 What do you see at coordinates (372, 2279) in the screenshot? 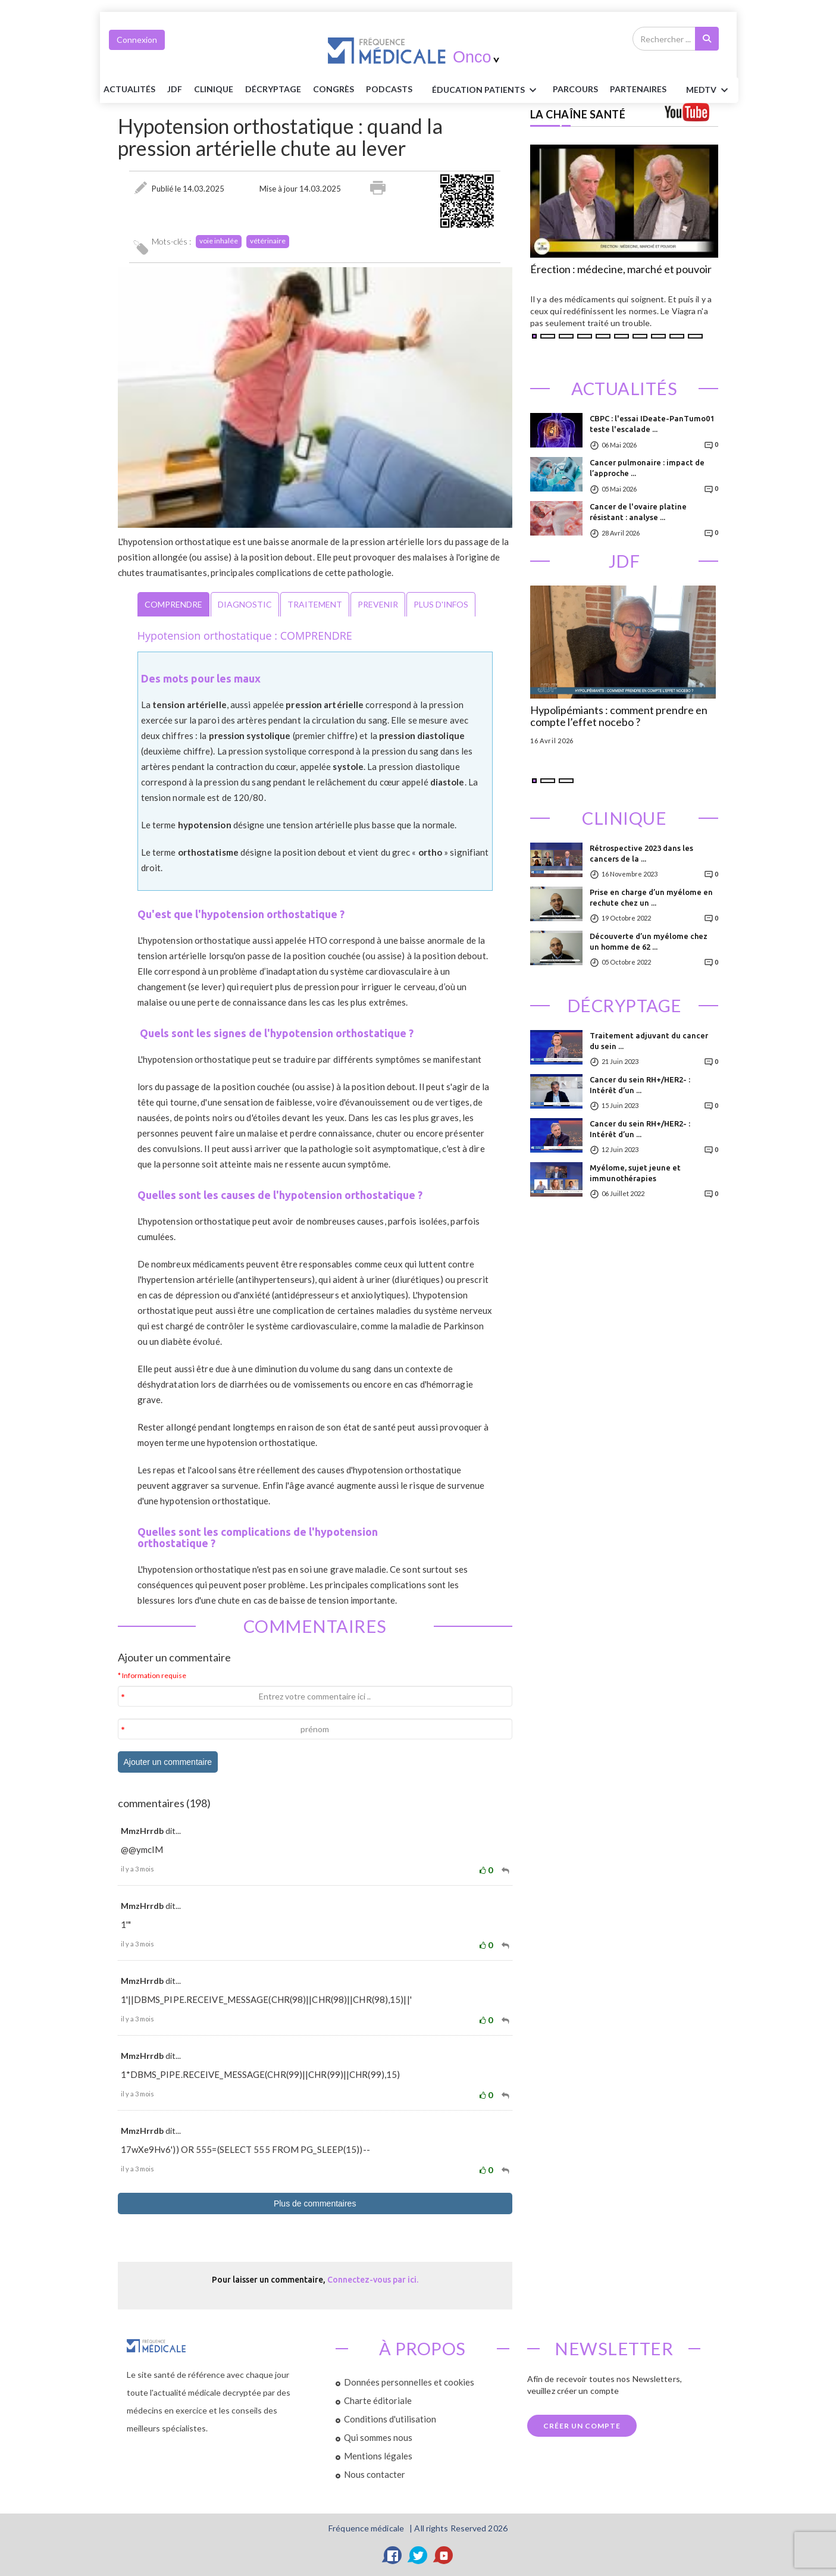
I see `Connectez-vous par ici.` at bounding box center [372, 2279].